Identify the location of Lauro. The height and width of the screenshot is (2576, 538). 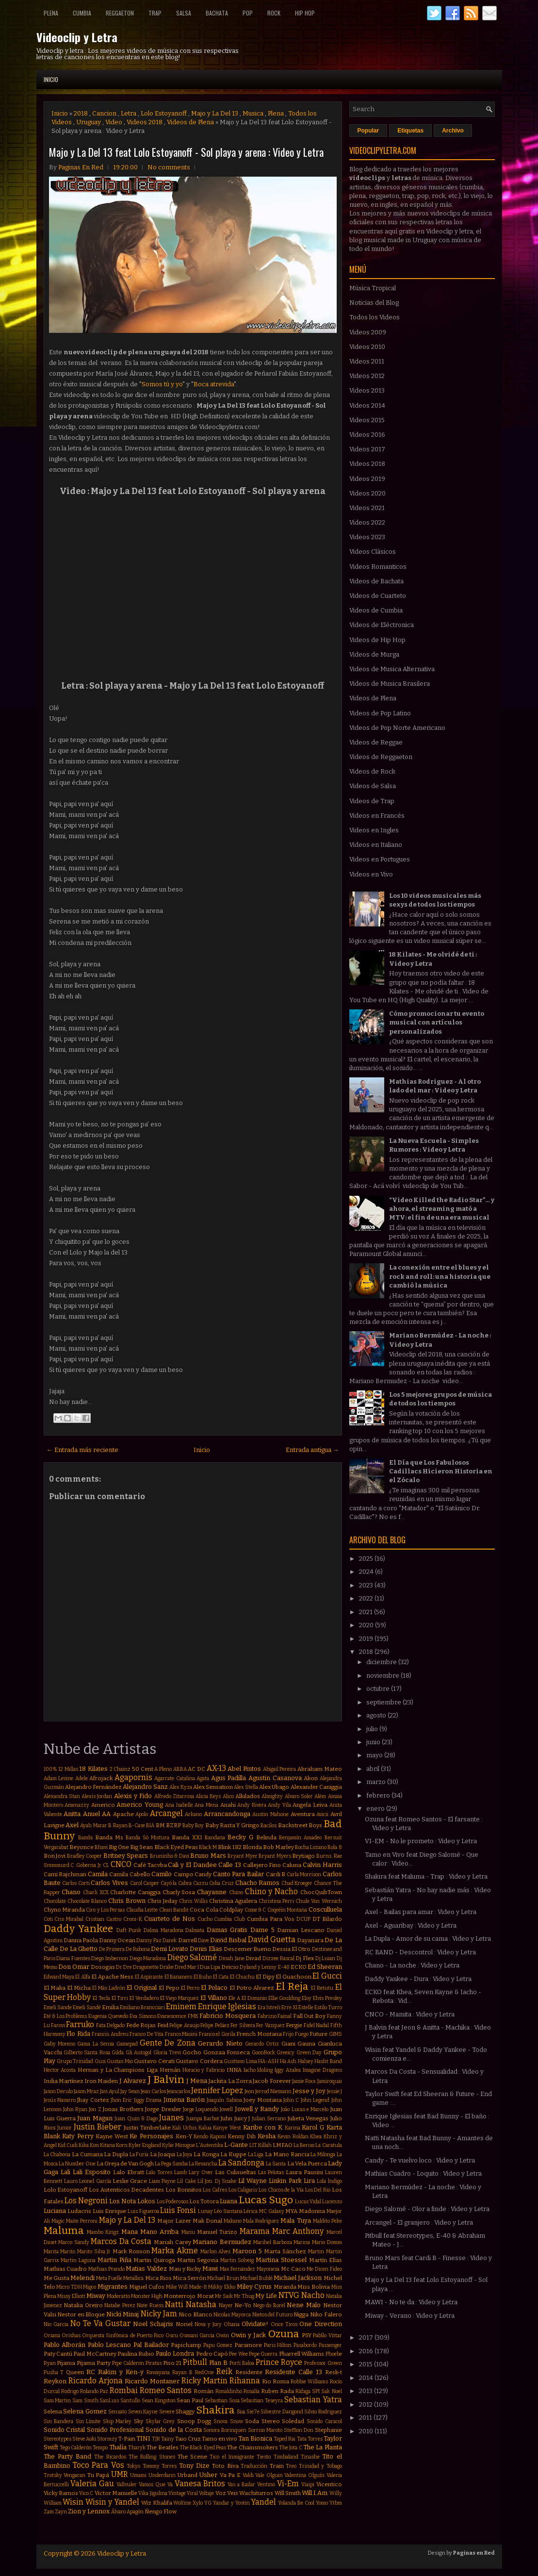
(71, 2181).